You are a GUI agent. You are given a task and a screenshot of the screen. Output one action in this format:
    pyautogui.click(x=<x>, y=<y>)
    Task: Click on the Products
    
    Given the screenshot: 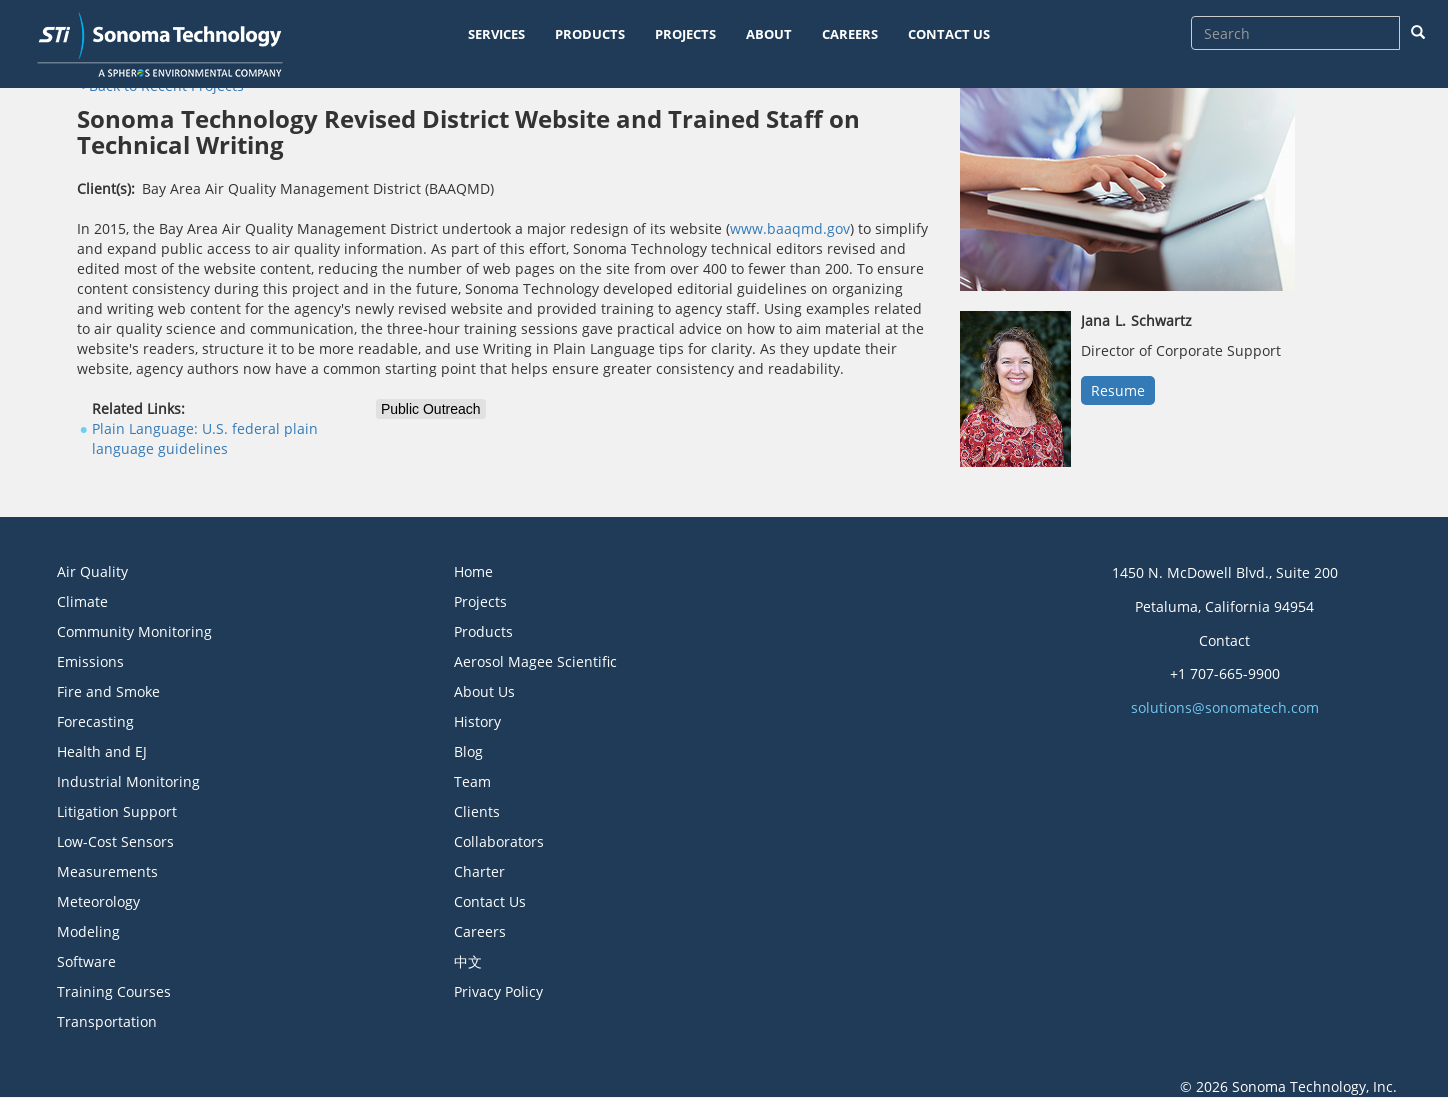 What is the action you would take?
    pyautogui.click(x=483, y=631)
    